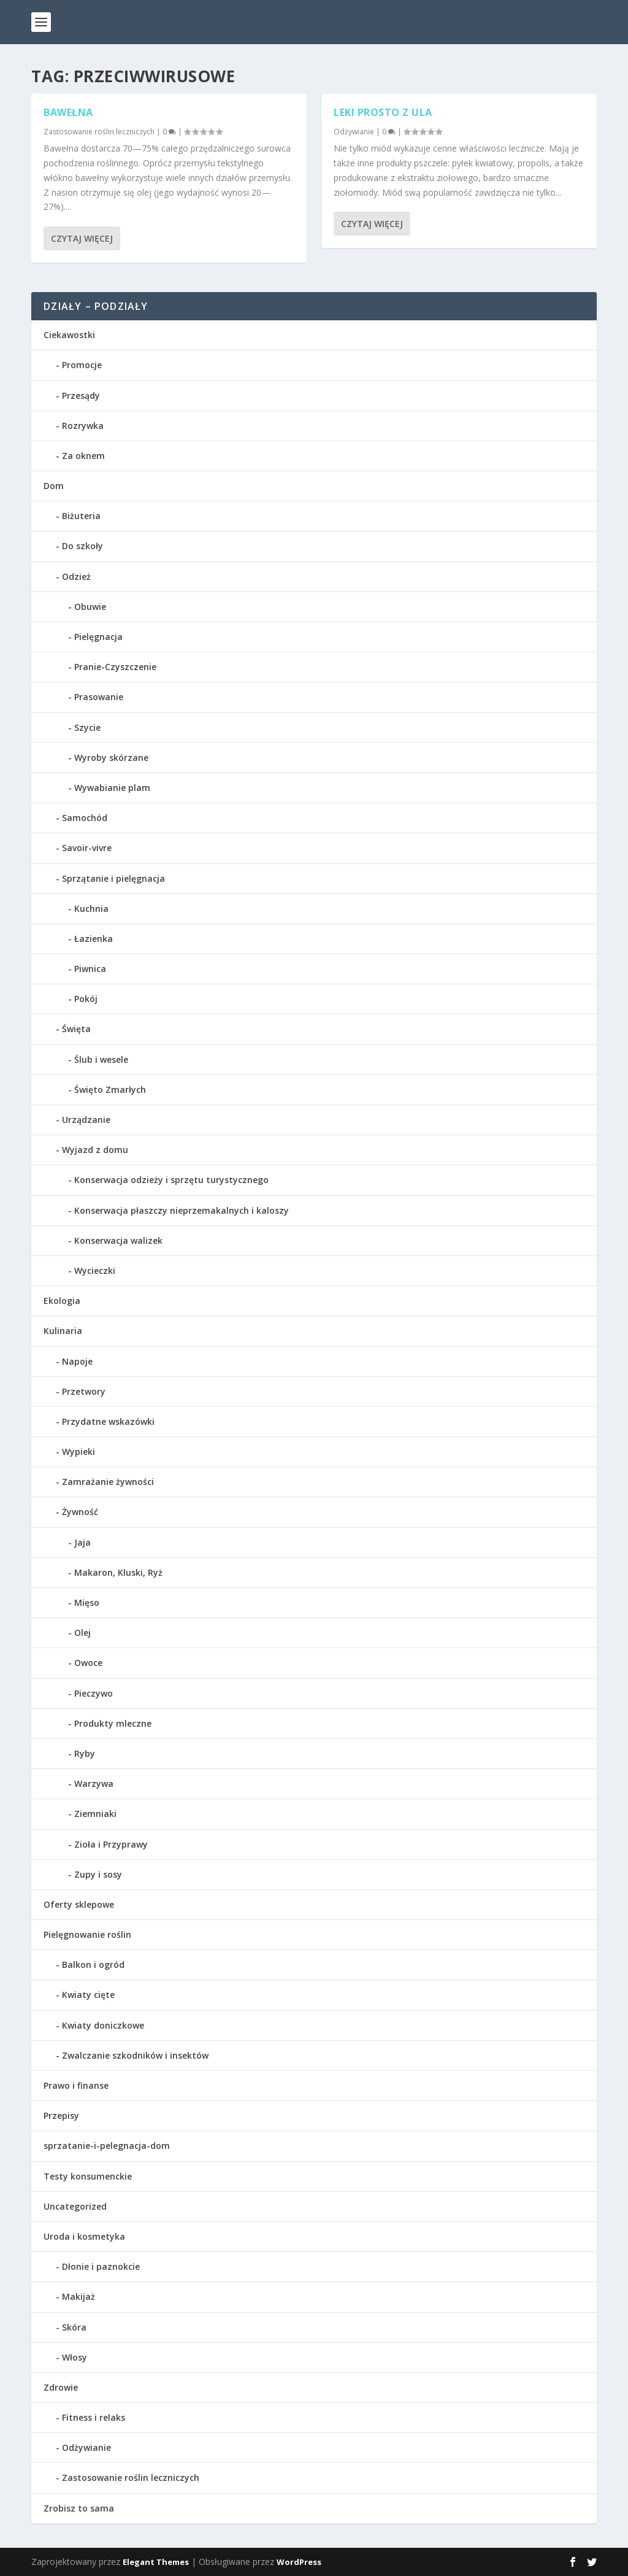 The image size is (628, 2576). What do you see at coordinates (93, 1964) in the screenshot?
I see `Balkon i ogród` at bounding box center [93, 1964].